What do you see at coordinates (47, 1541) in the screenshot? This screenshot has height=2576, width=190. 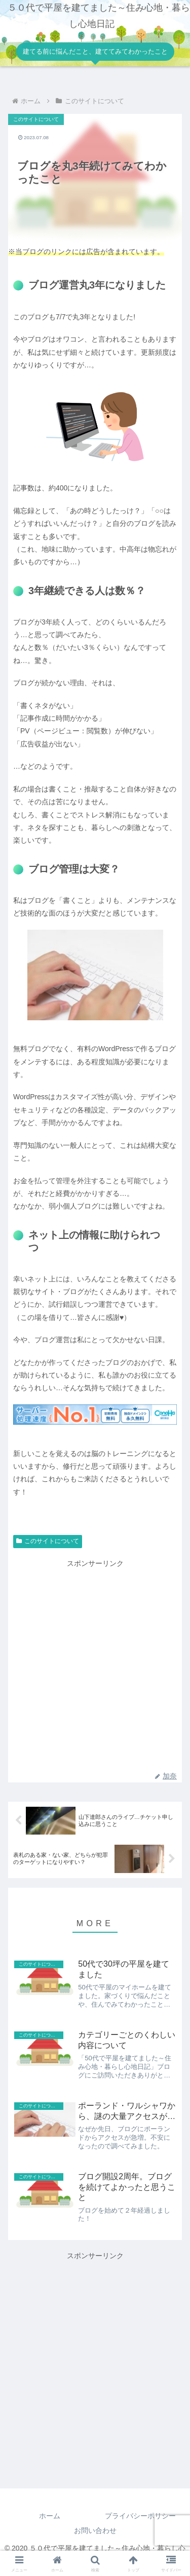 I see `このサイトについて` at bounding box center [47, 1541].